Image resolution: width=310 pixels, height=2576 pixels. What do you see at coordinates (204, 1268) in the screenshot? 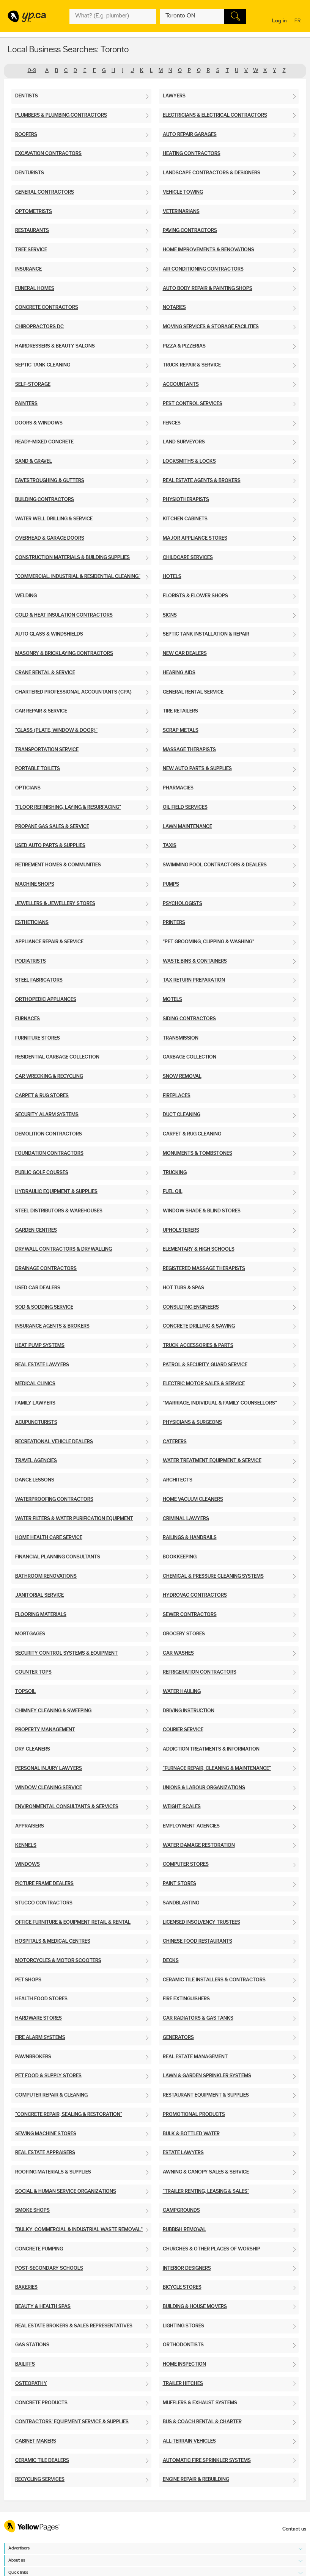
I see `Registered Massage Therapists` at bounding box center [204, 1268].